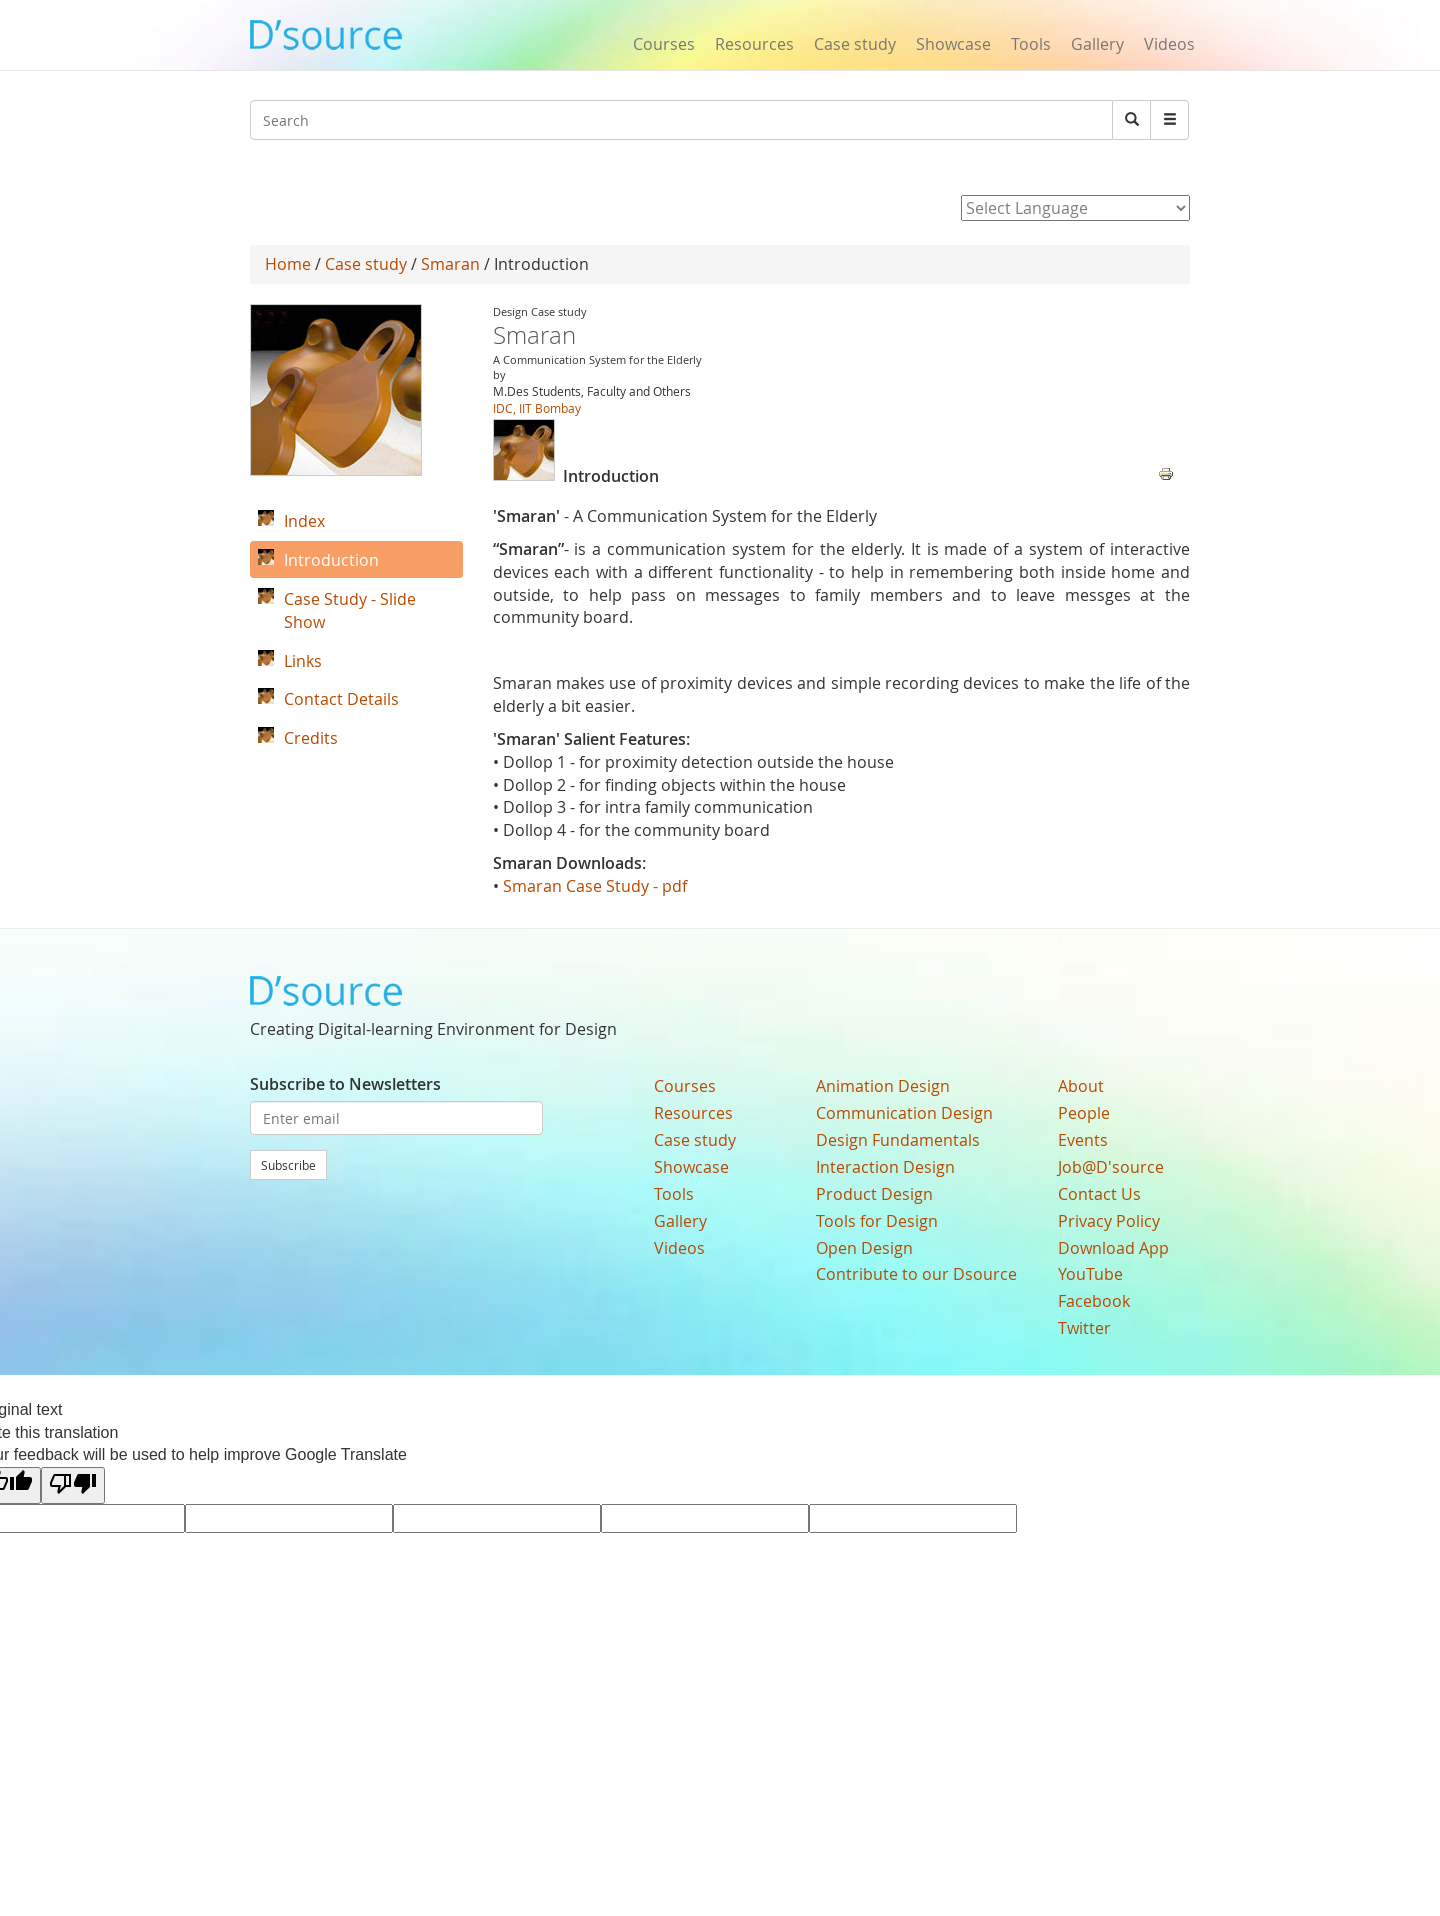 The width and height of the screenshot is (1440, 1916). I want to click on Smaran Case Study - pdf, so click(597, 886).